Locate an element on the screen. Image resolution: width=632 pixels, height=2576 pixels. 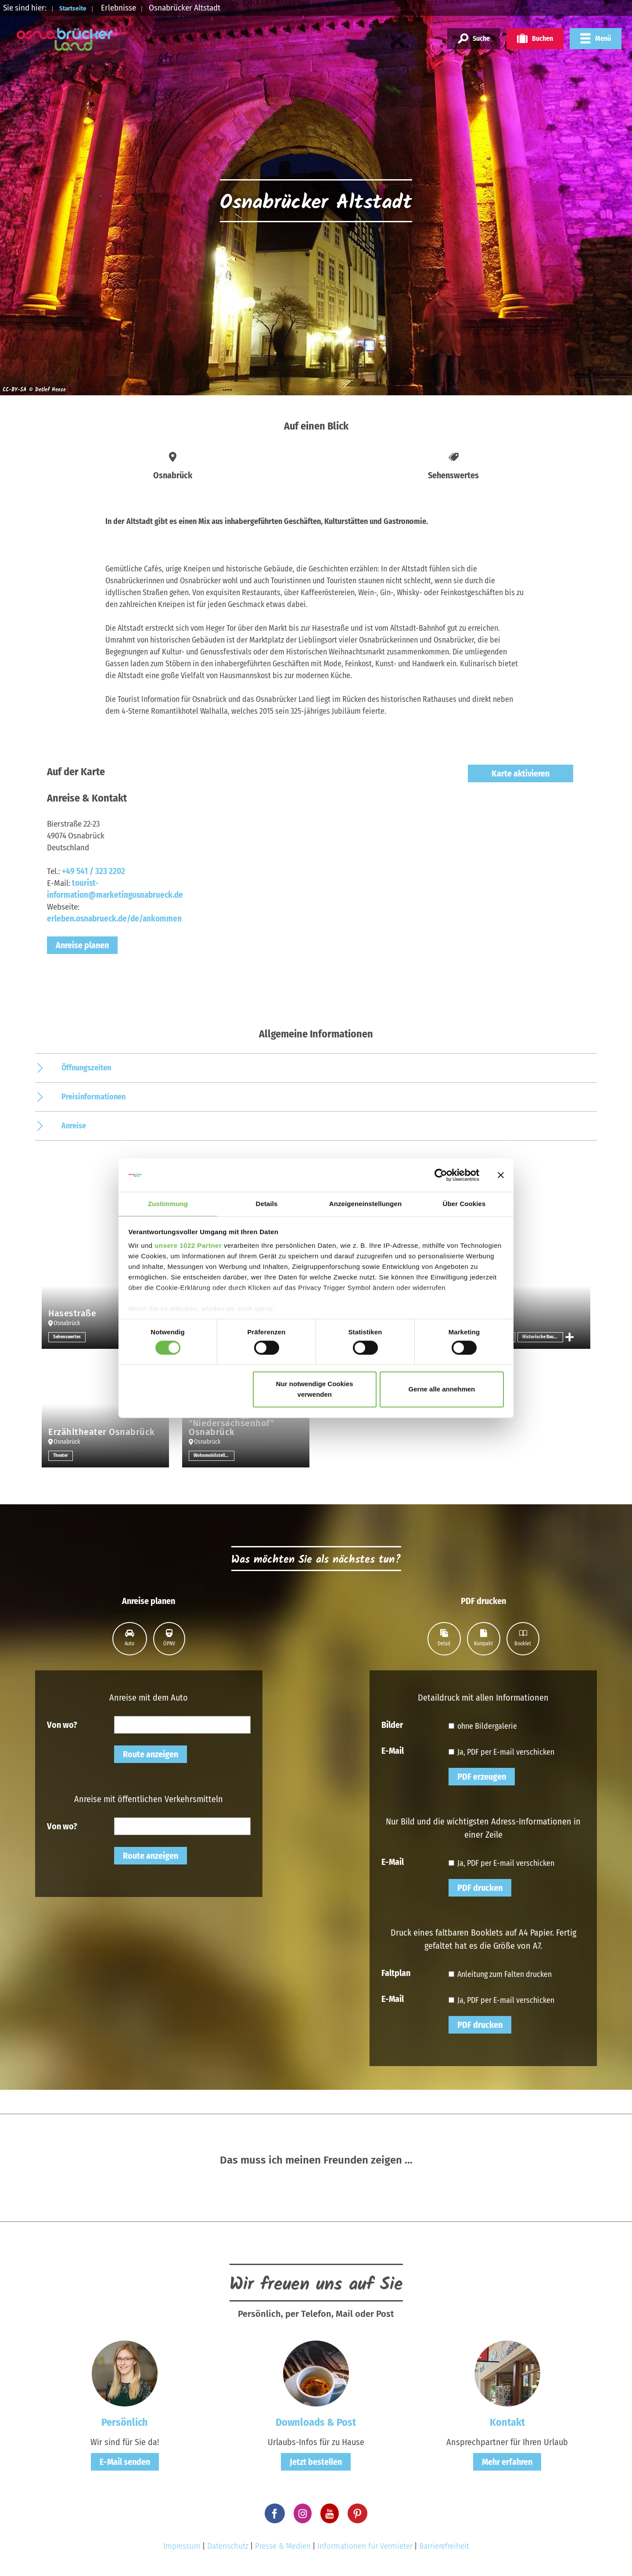
PDF erzeugen is located at coordinates (481, 1776).